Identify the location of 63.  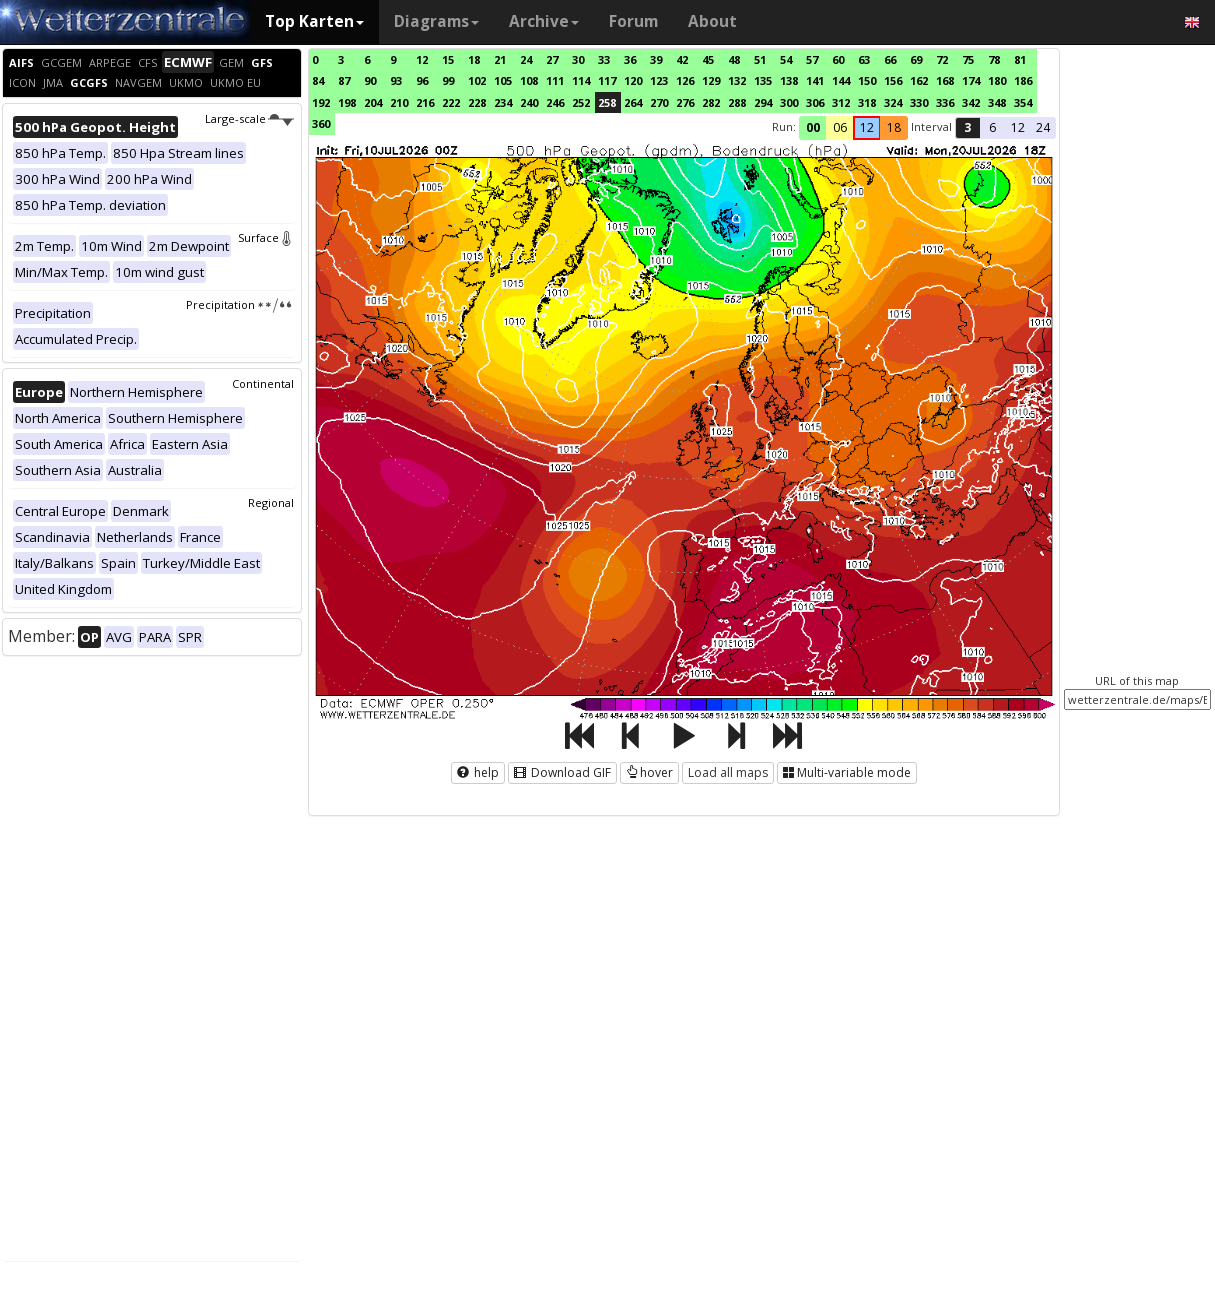
(864, 59).